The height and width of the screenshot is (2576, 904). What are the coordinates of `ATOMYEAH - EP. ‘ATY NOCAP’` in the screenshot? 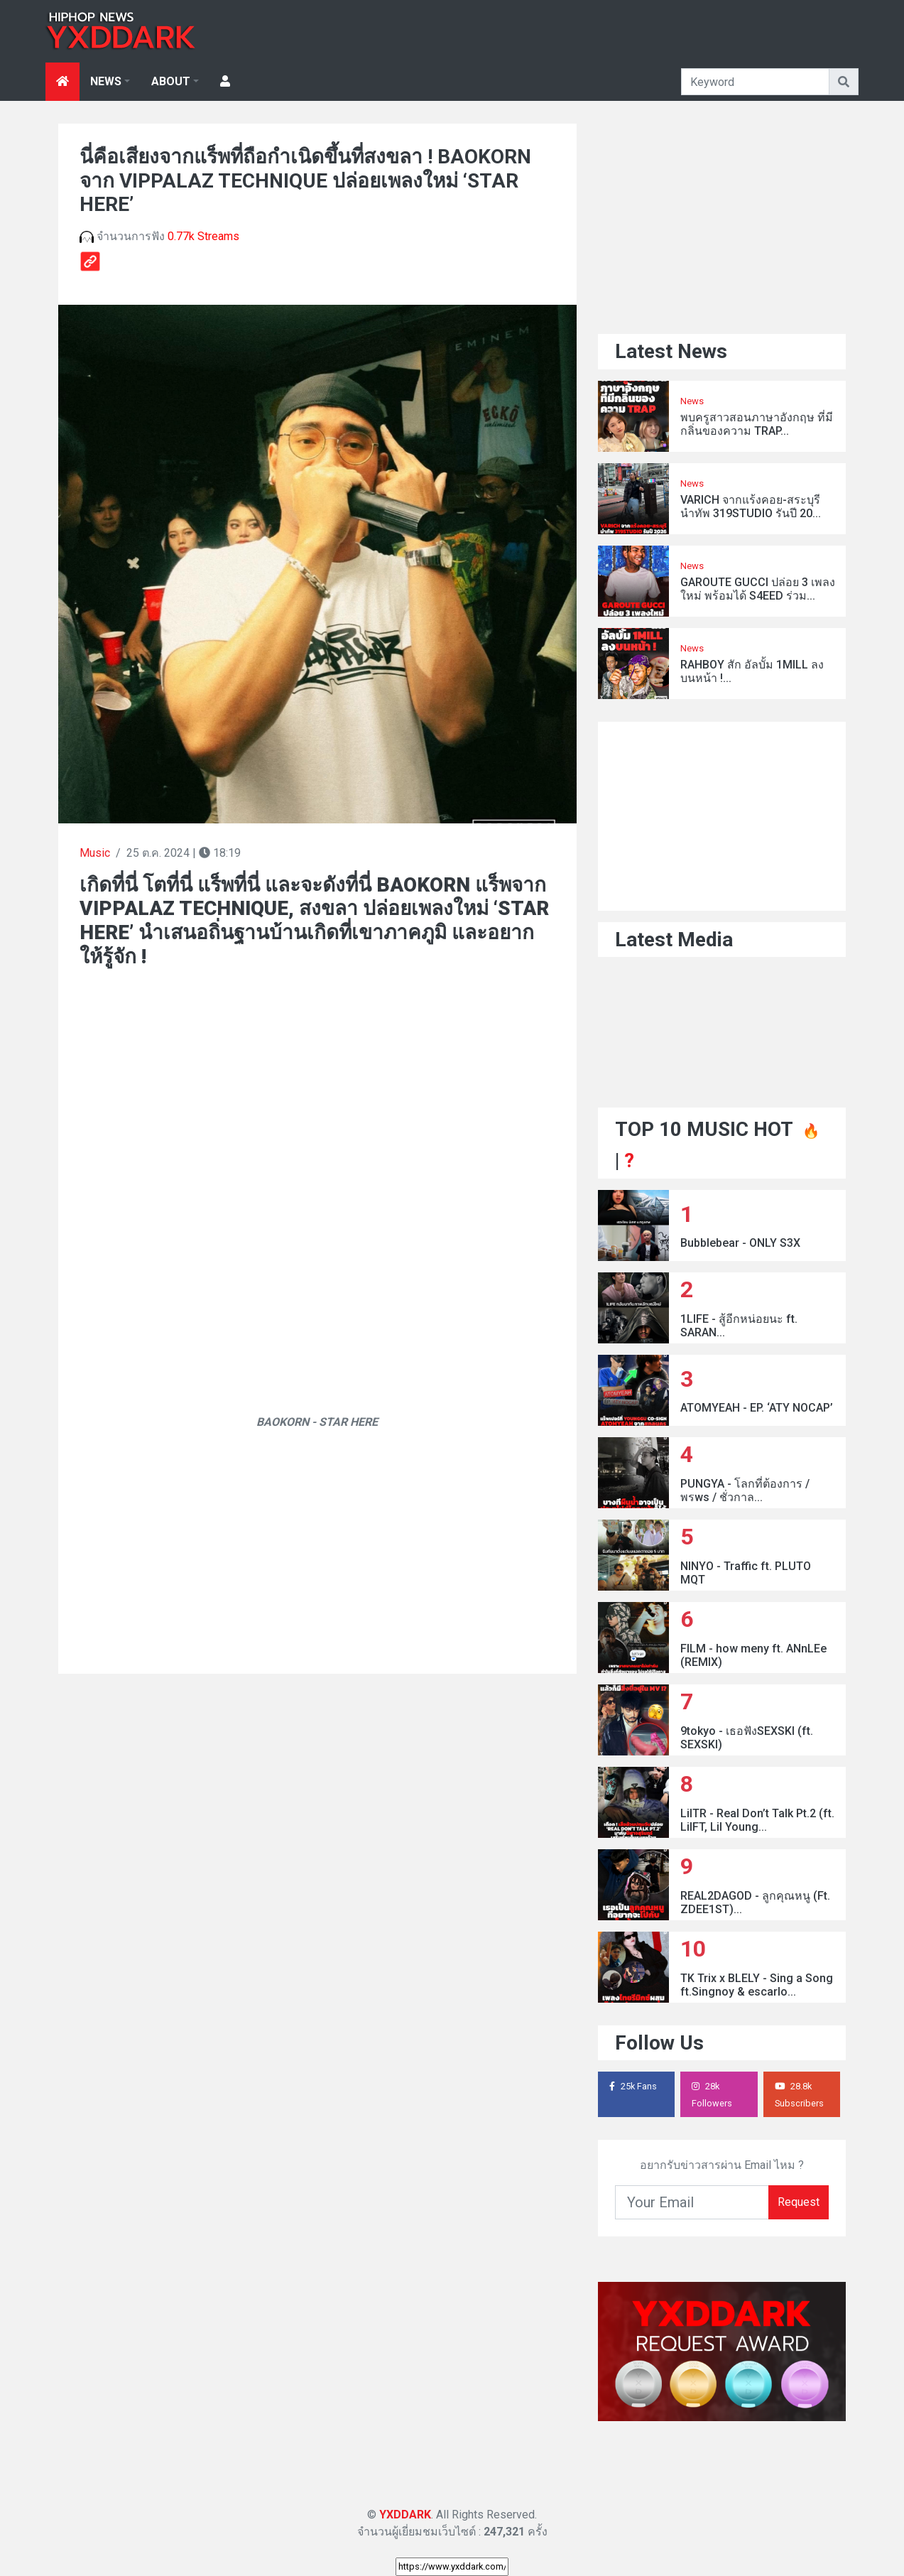 It's located at (756, 1407).